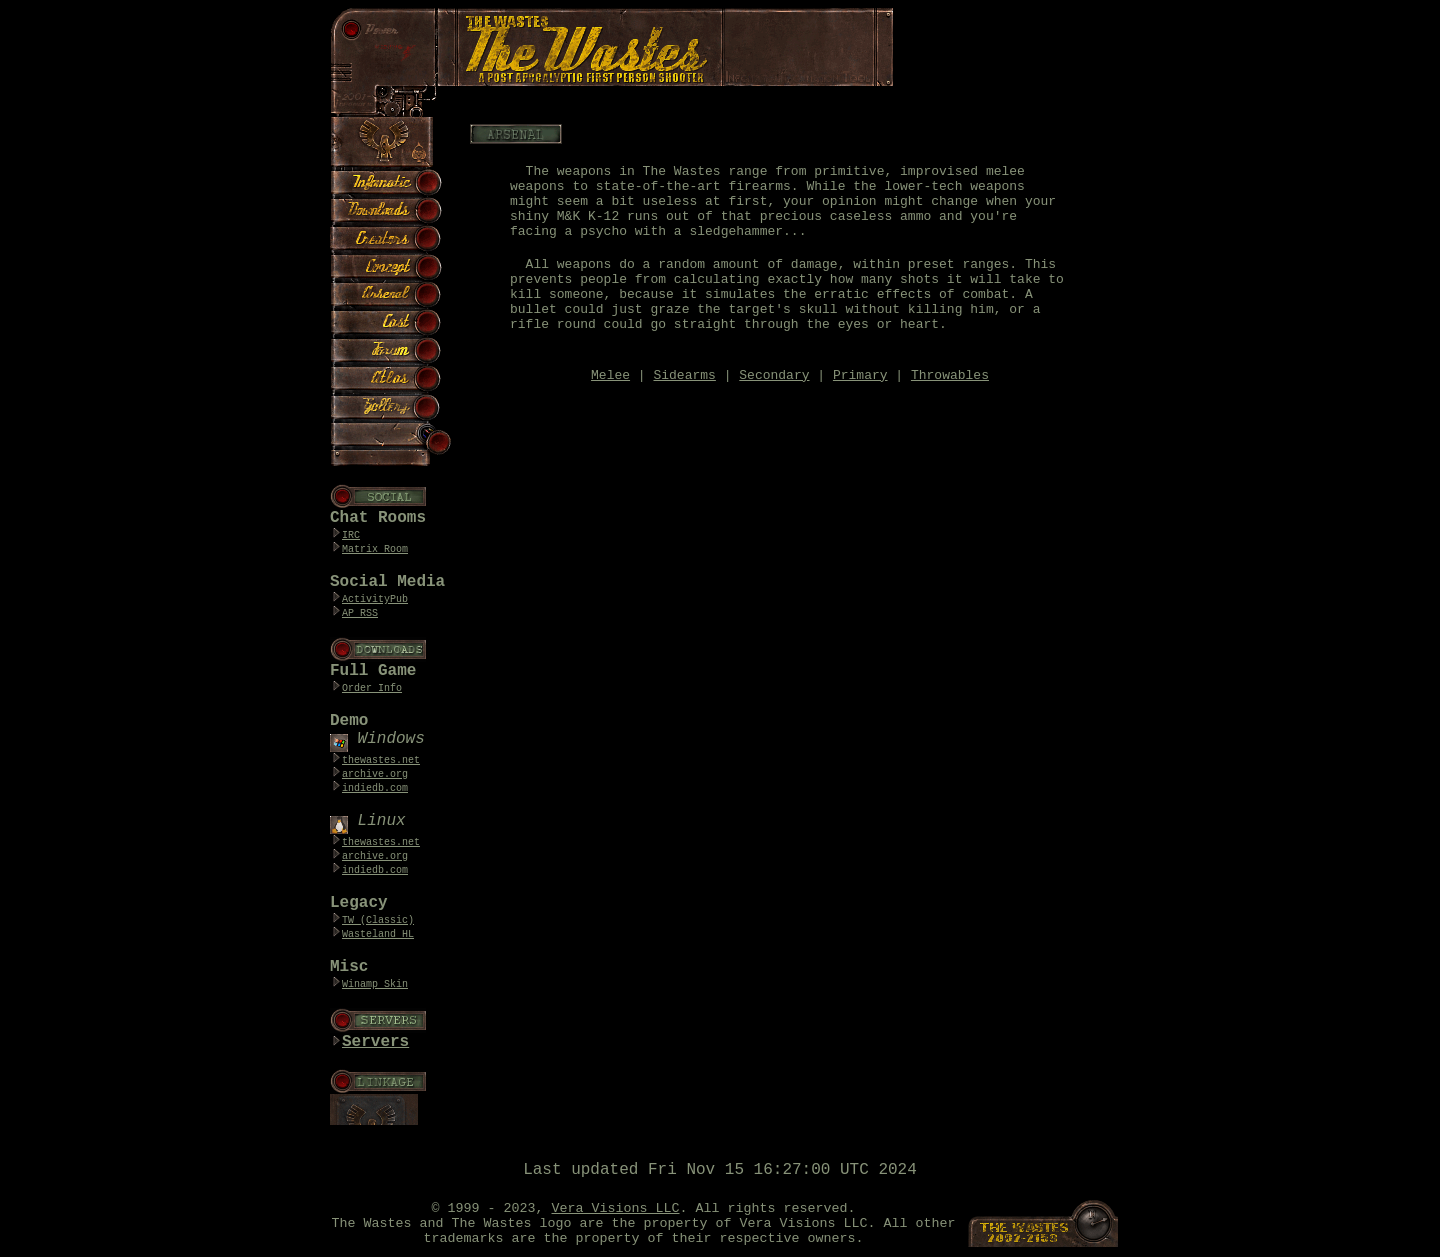 This screenshot has width=1440, height=1257. Describe the element at coordinates (684, 375) in the screenshot. I see `Sidearms` at that location.